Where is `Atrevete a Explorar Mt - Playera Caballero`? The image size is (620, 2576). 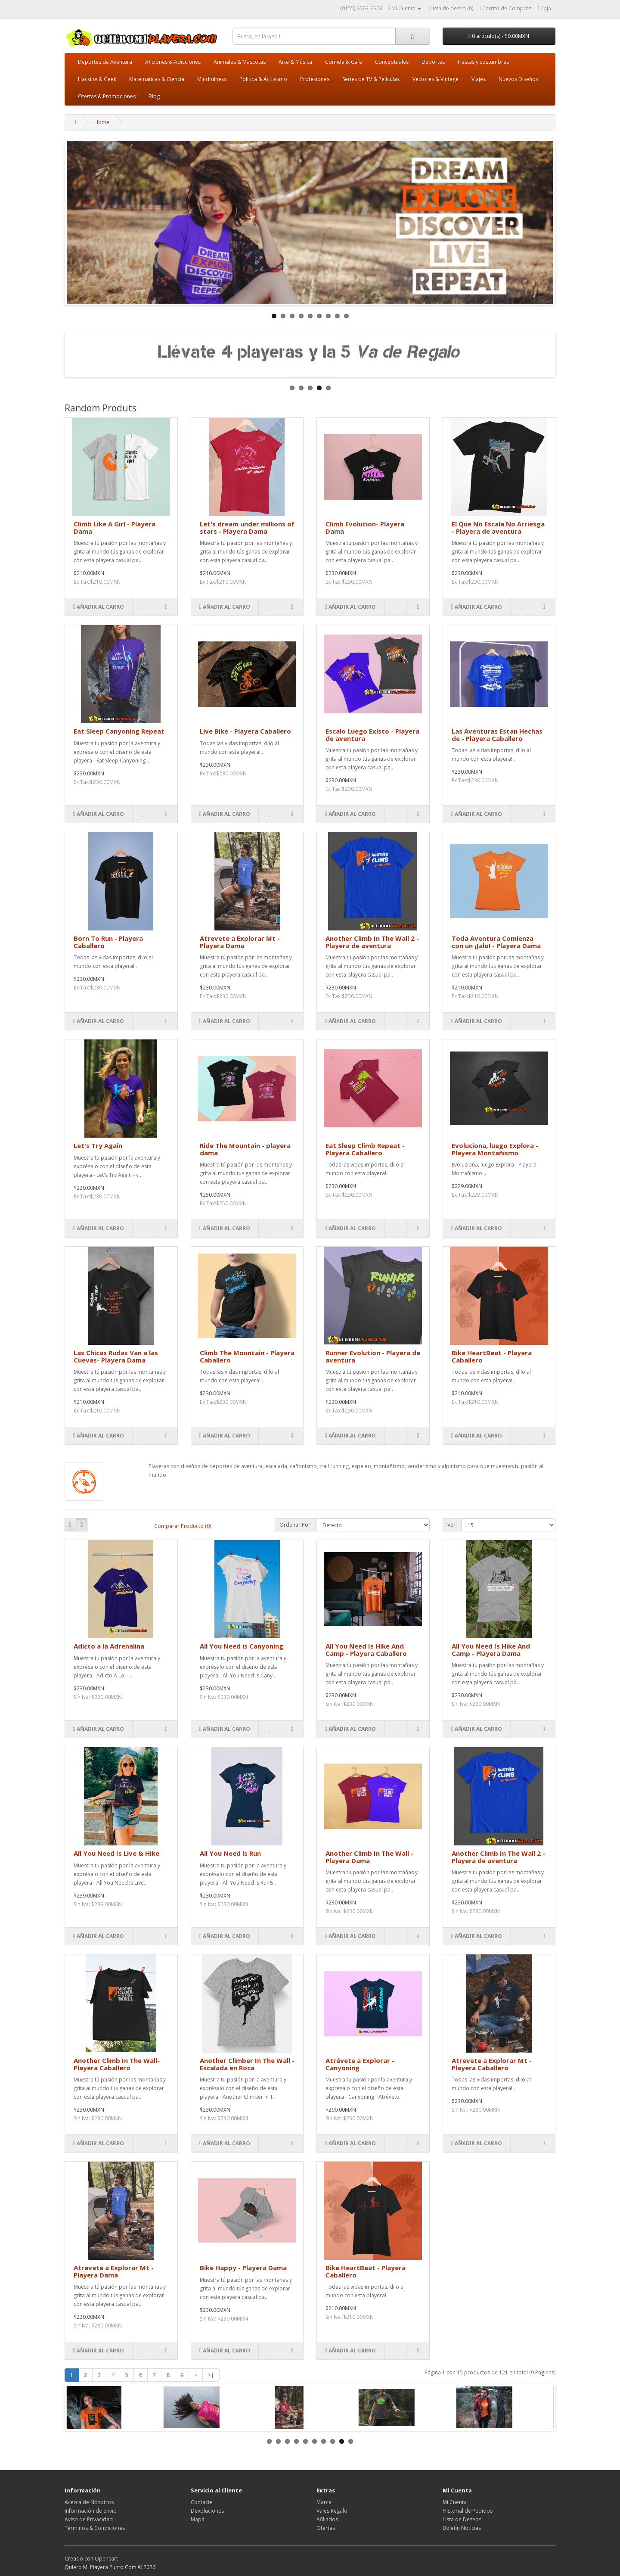 Atrevete a Explorar Mt - Playera Caballero is located at coordinates (492, 2064).